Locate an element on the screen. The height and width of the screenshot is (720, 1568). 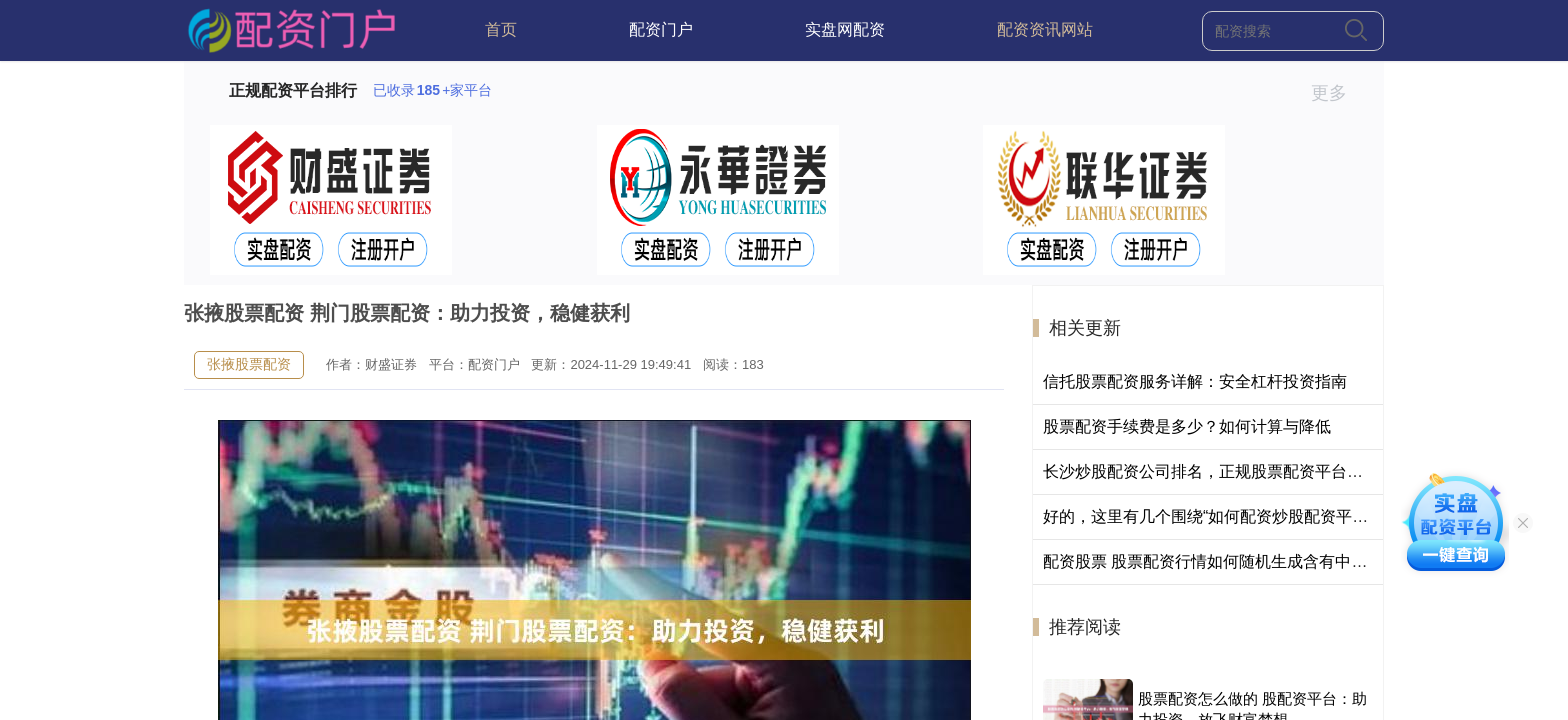
长沙炒股配资公司排名，正规股票配资平台推荐 is located at coordinates (1211, 471).